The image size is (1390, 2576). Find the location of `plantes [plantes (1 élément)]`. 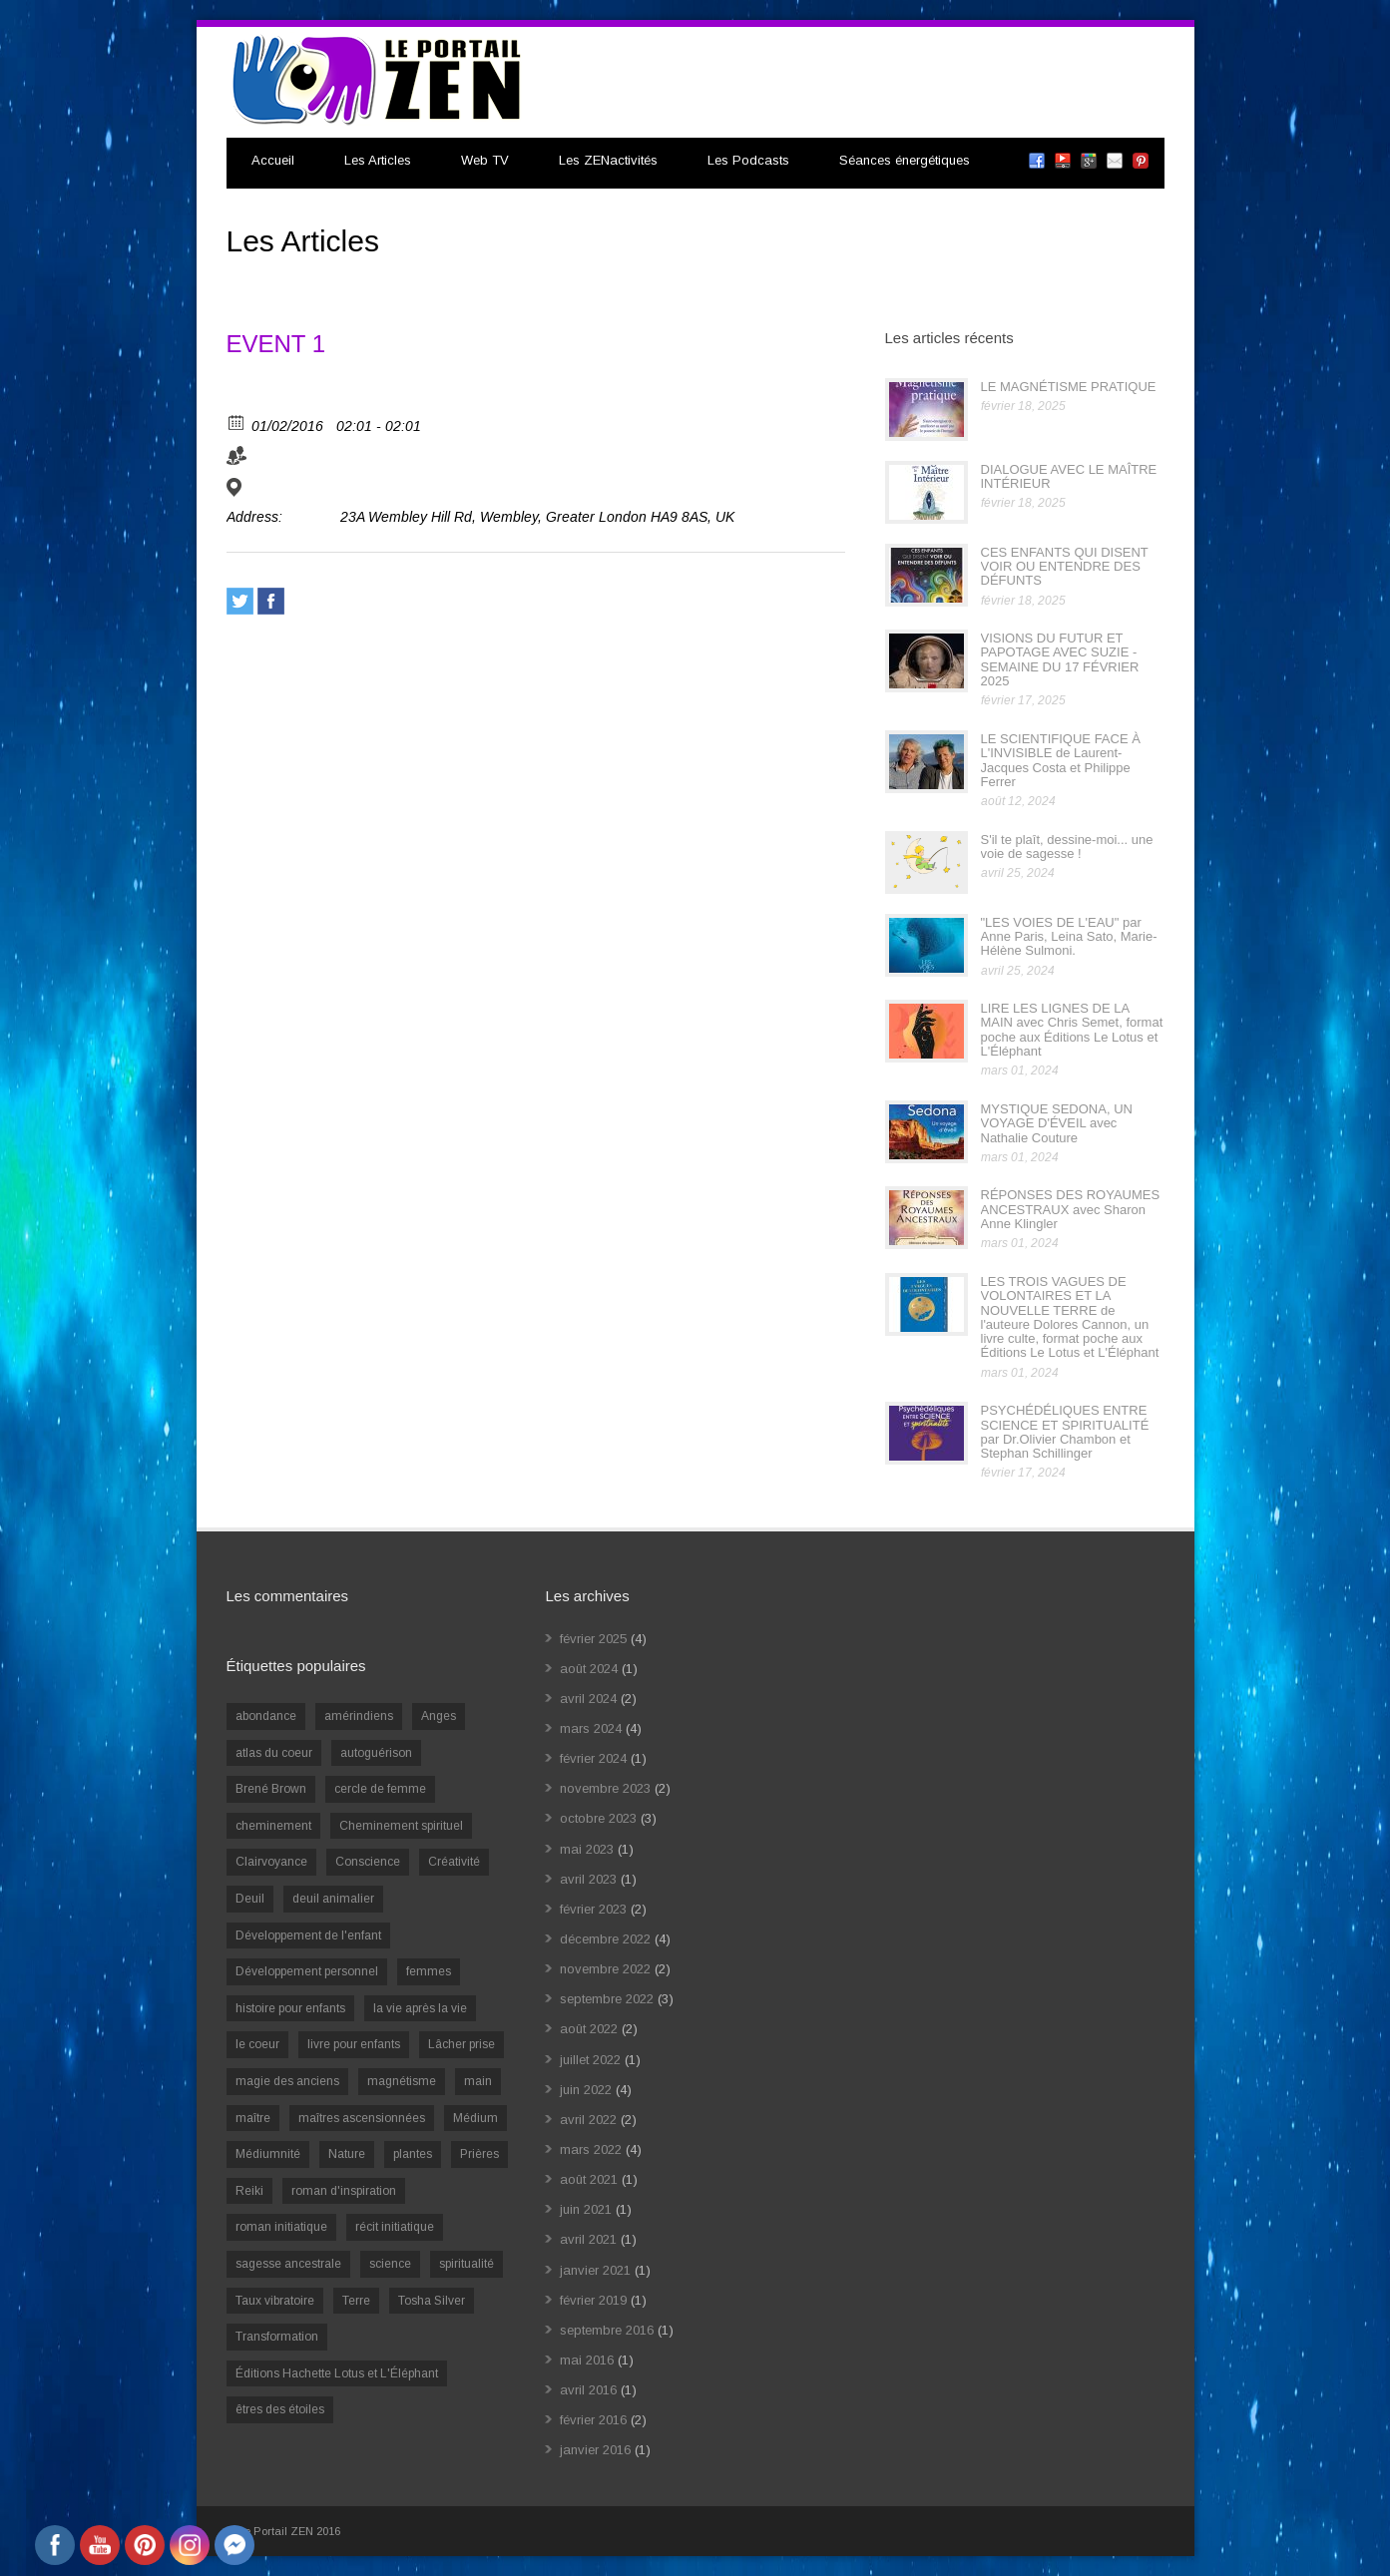

plantes [plantes (1 élément)] is located at coordinates (412, 2154).